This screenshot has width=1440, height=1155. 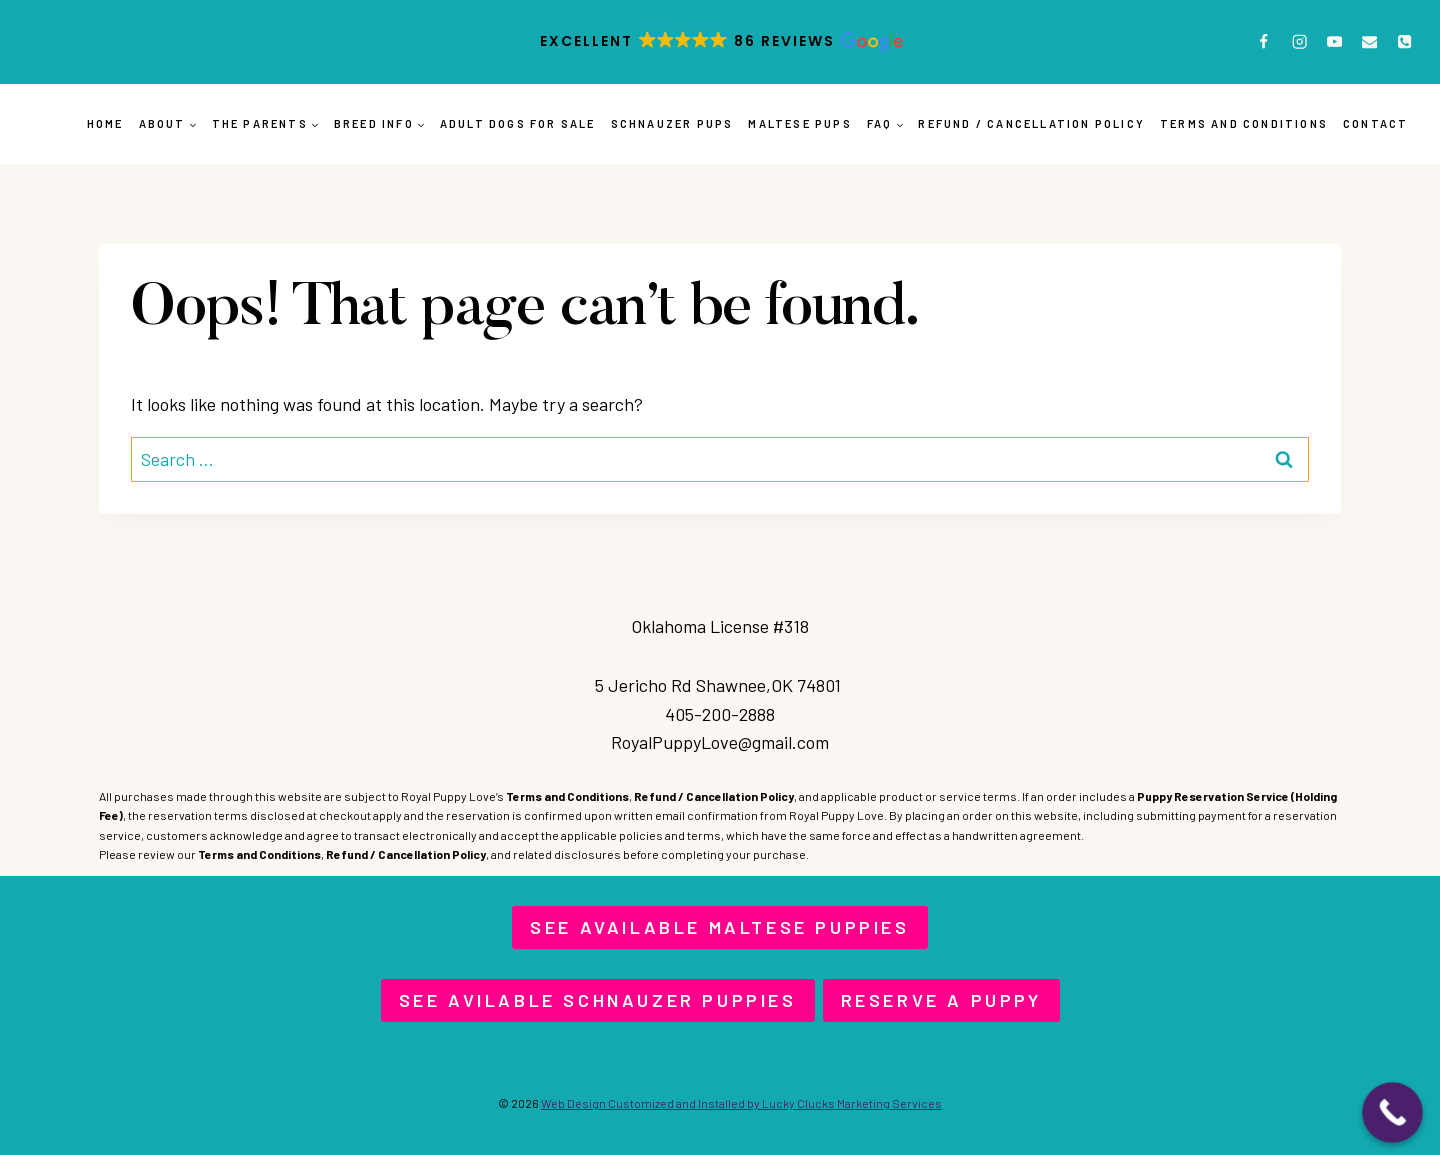 What do you see at coordinates (105, 123) in the screenshot?
I see `Home` at bounding box center [105, 123].